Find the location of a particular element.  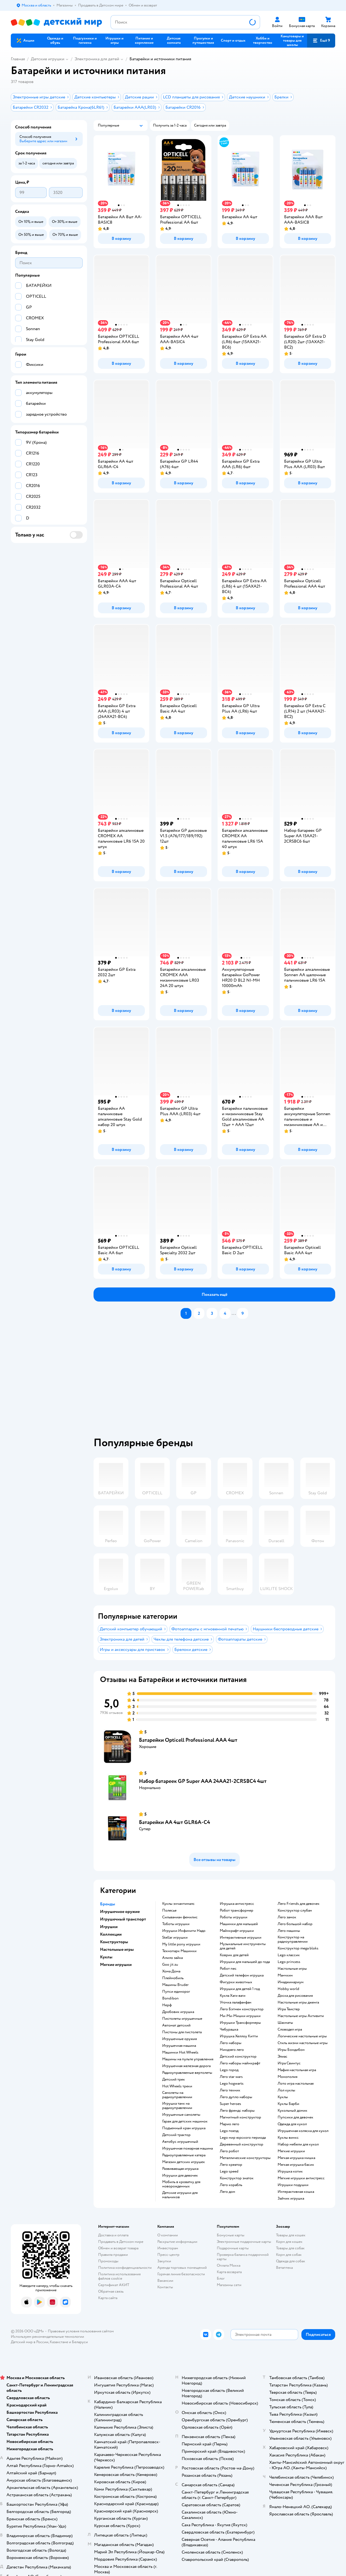

Игры Бондибон is located at coordinates (291, 2050).